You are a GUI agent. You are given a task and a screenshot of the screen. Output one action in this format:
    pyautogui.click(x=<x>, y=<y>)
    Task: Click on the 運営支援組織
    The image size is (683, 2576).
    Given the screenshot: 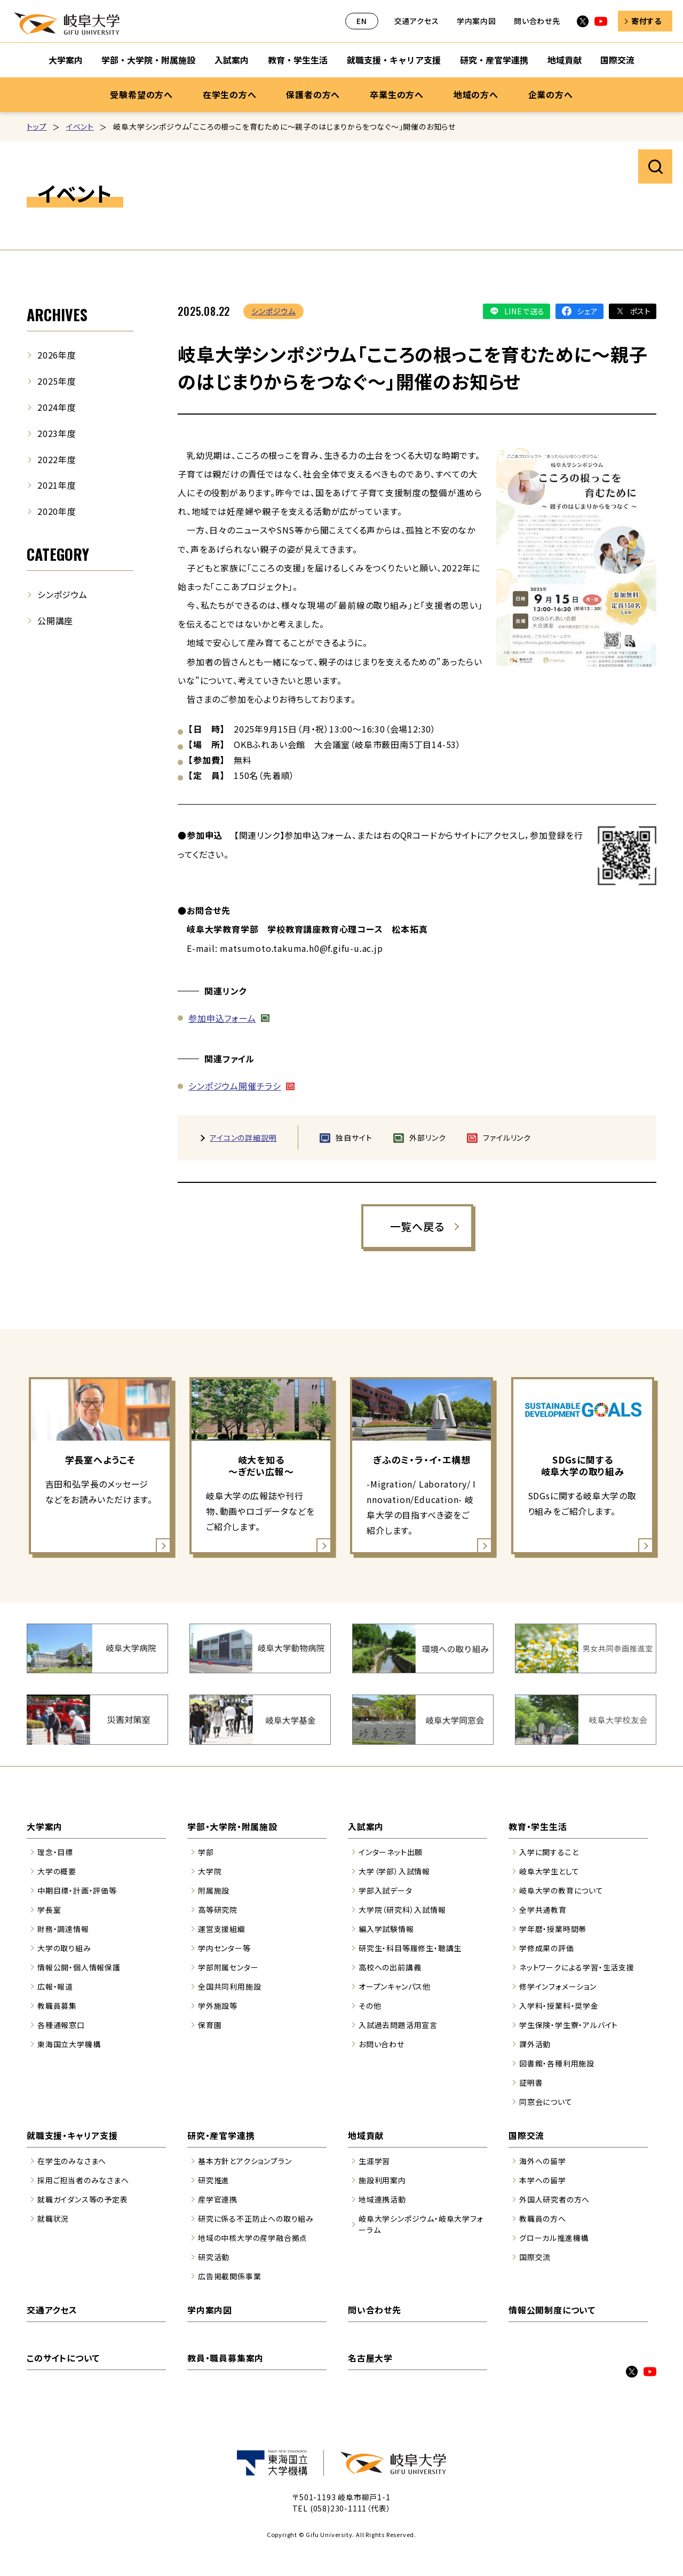 What is the action you would take?
    pyautogui.click(x=221, y=1928)
    